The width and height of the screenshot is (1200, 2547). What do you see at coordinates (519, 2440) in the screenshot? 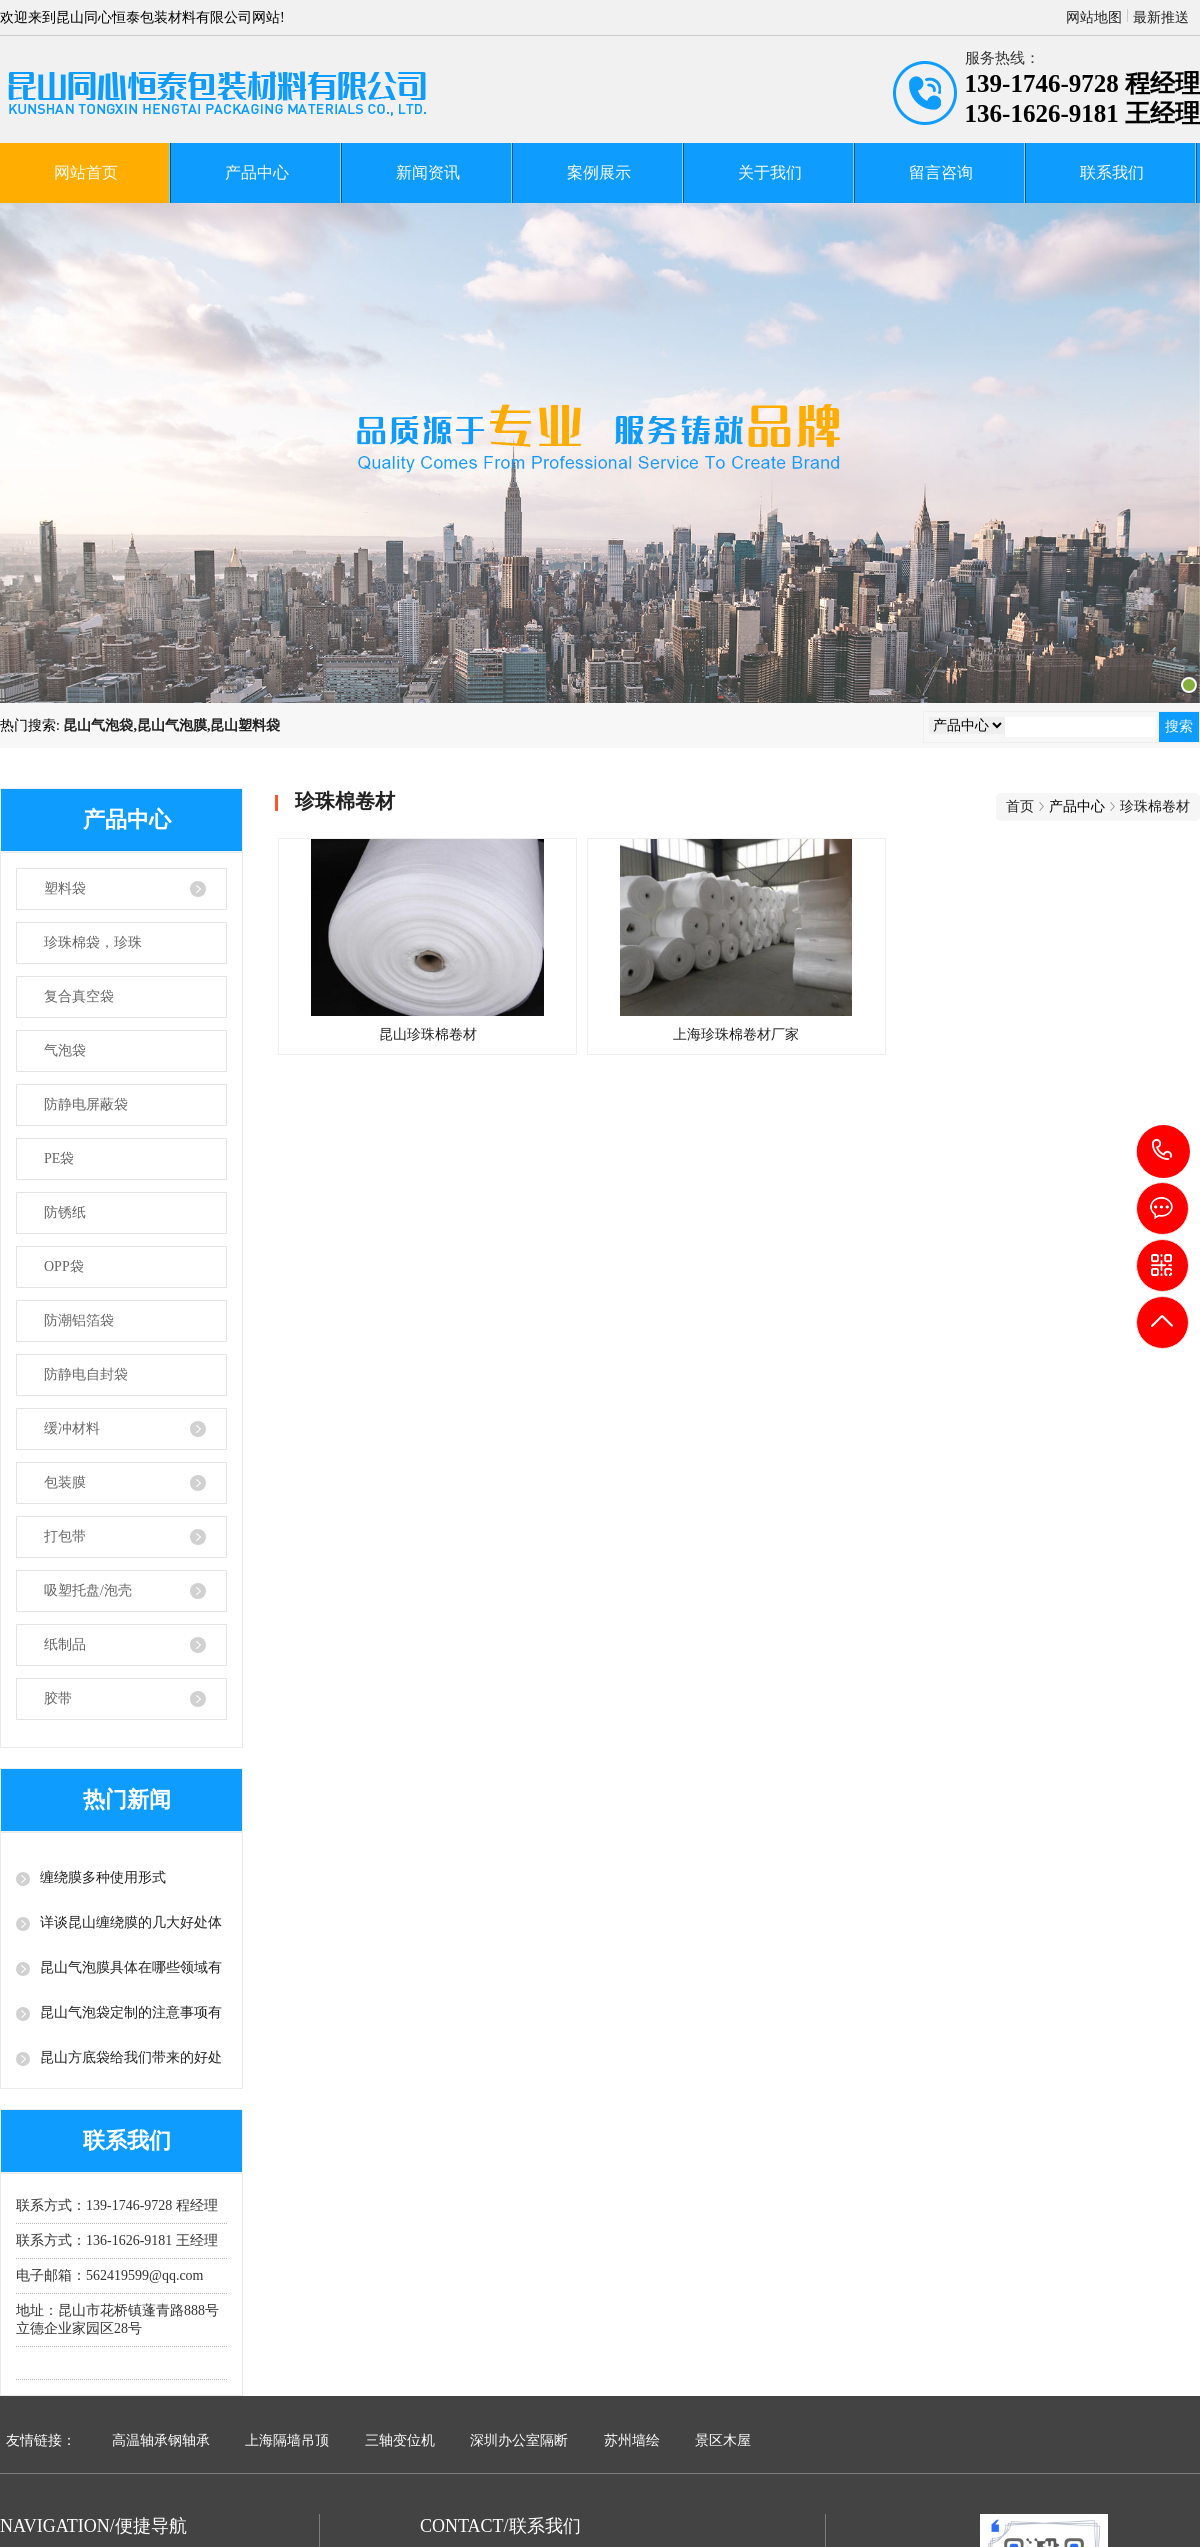
I see `深圳办公室隔断` at bounding box center [519, 2440].